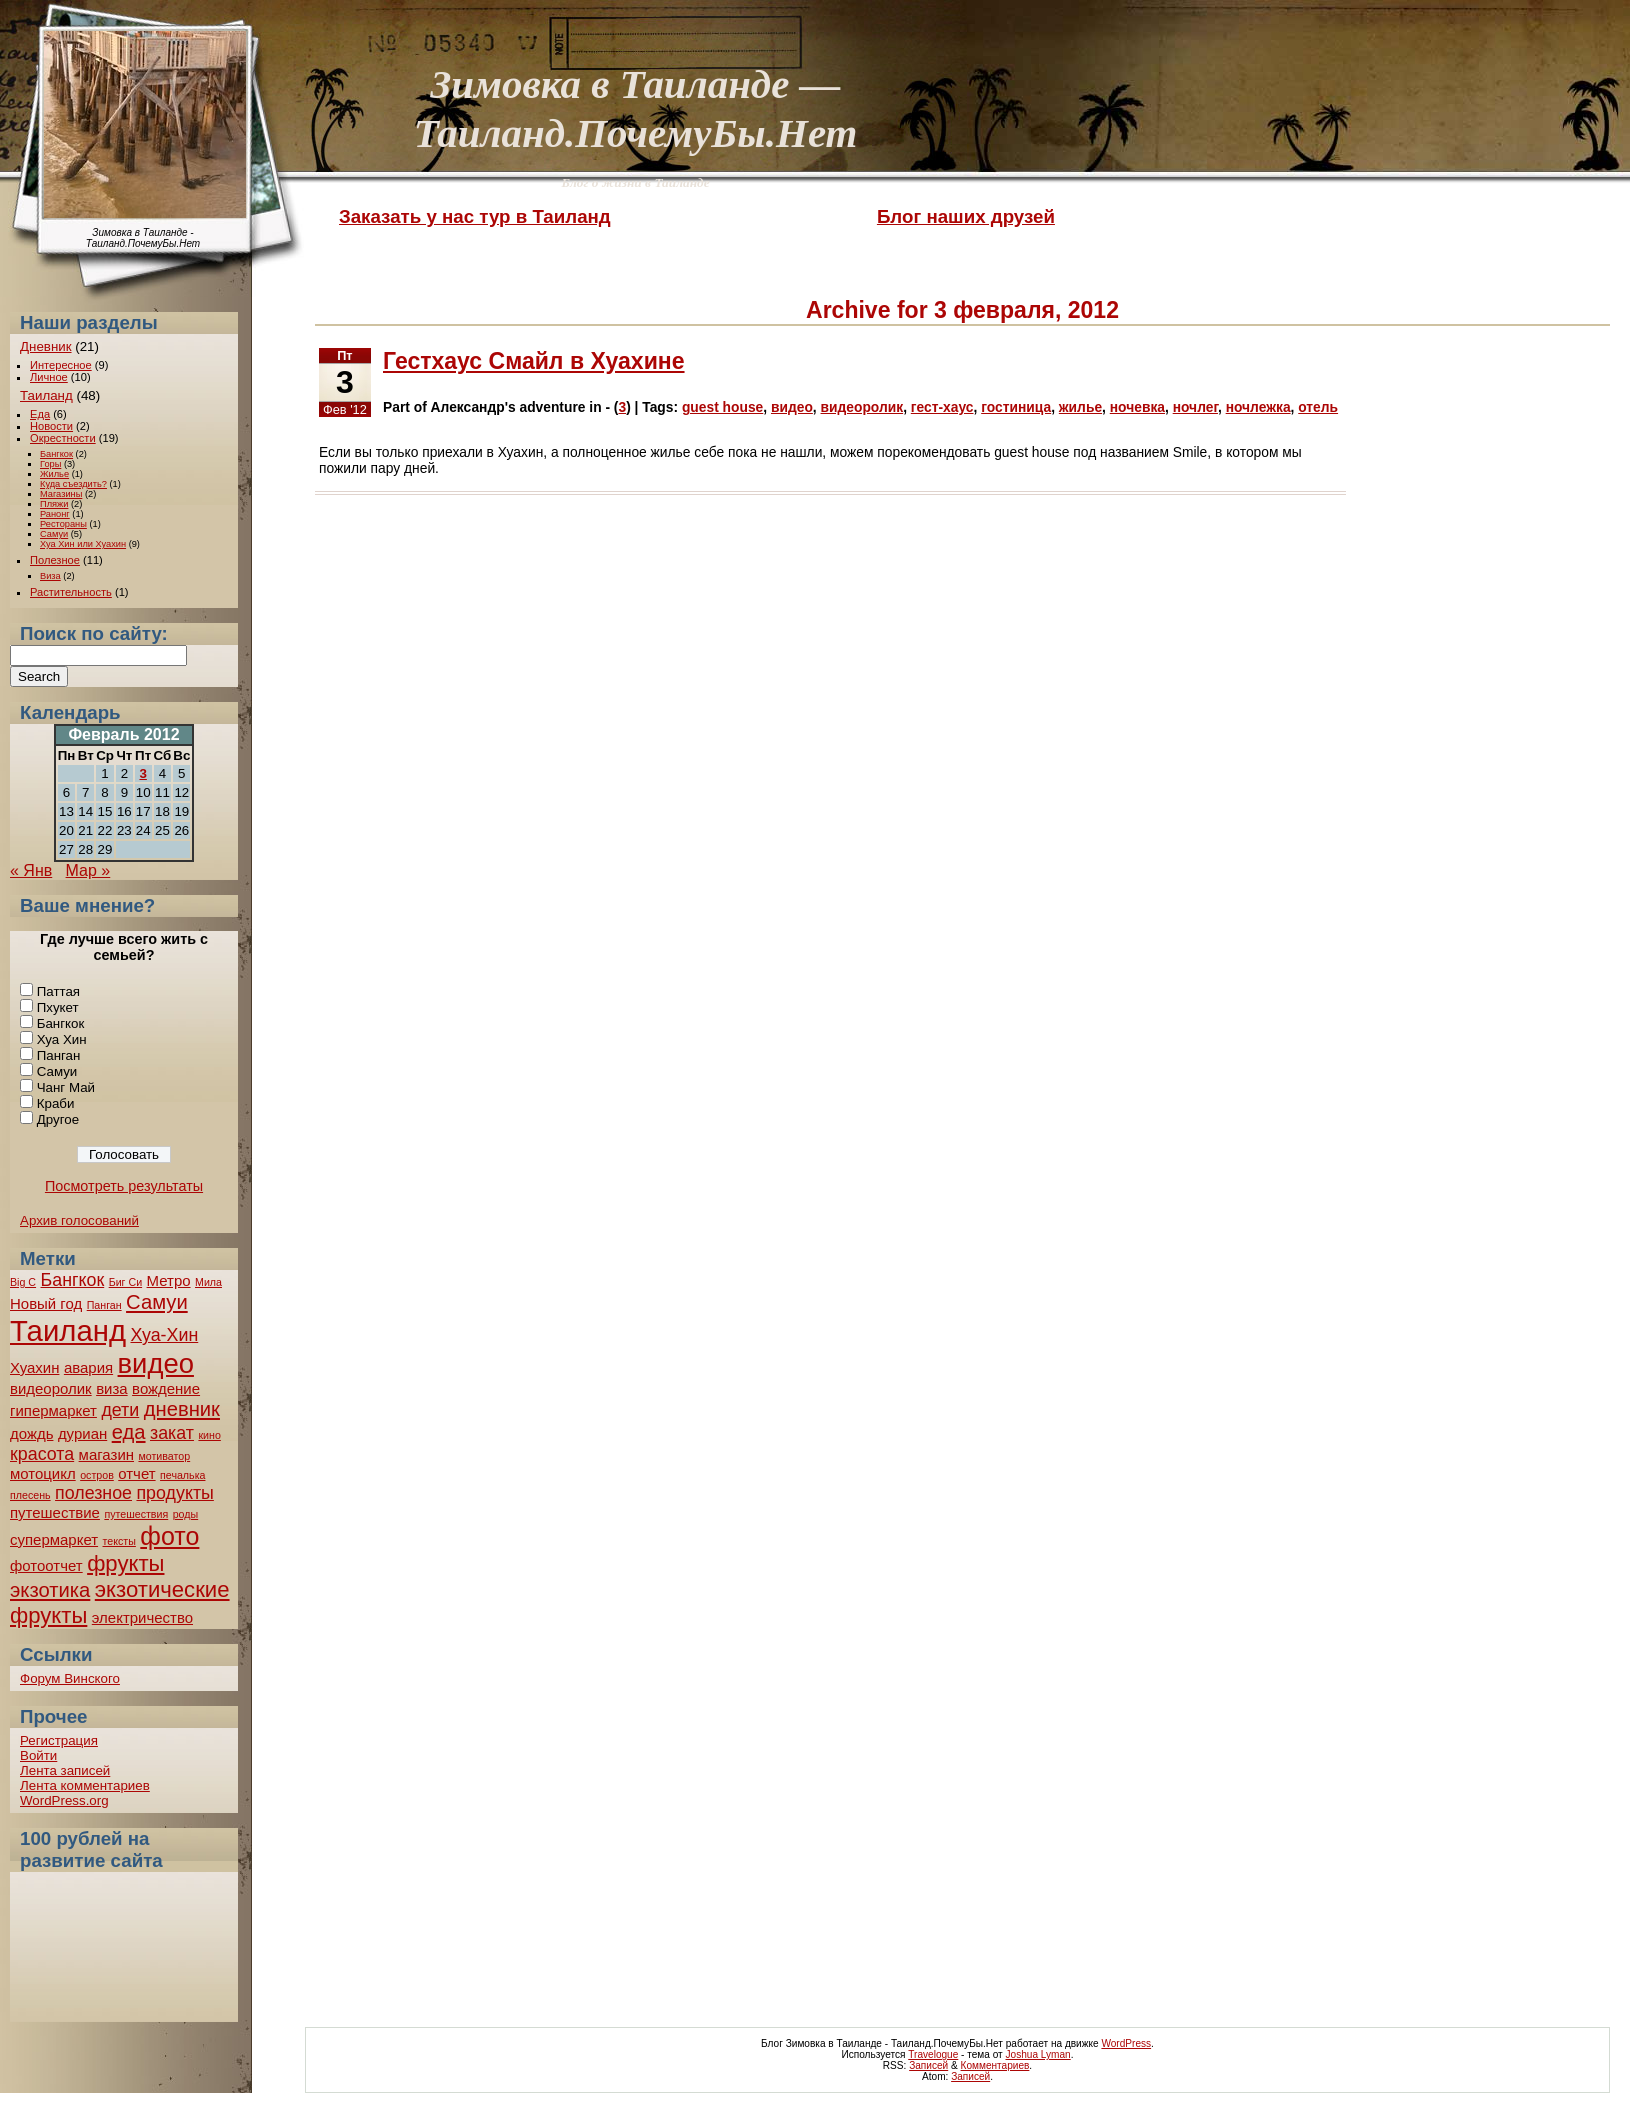 Image resolution: width=1630 pixels, height=2104 pixels. I want to click on плесень [плесень (1 элемент)], so click(30, 1495).